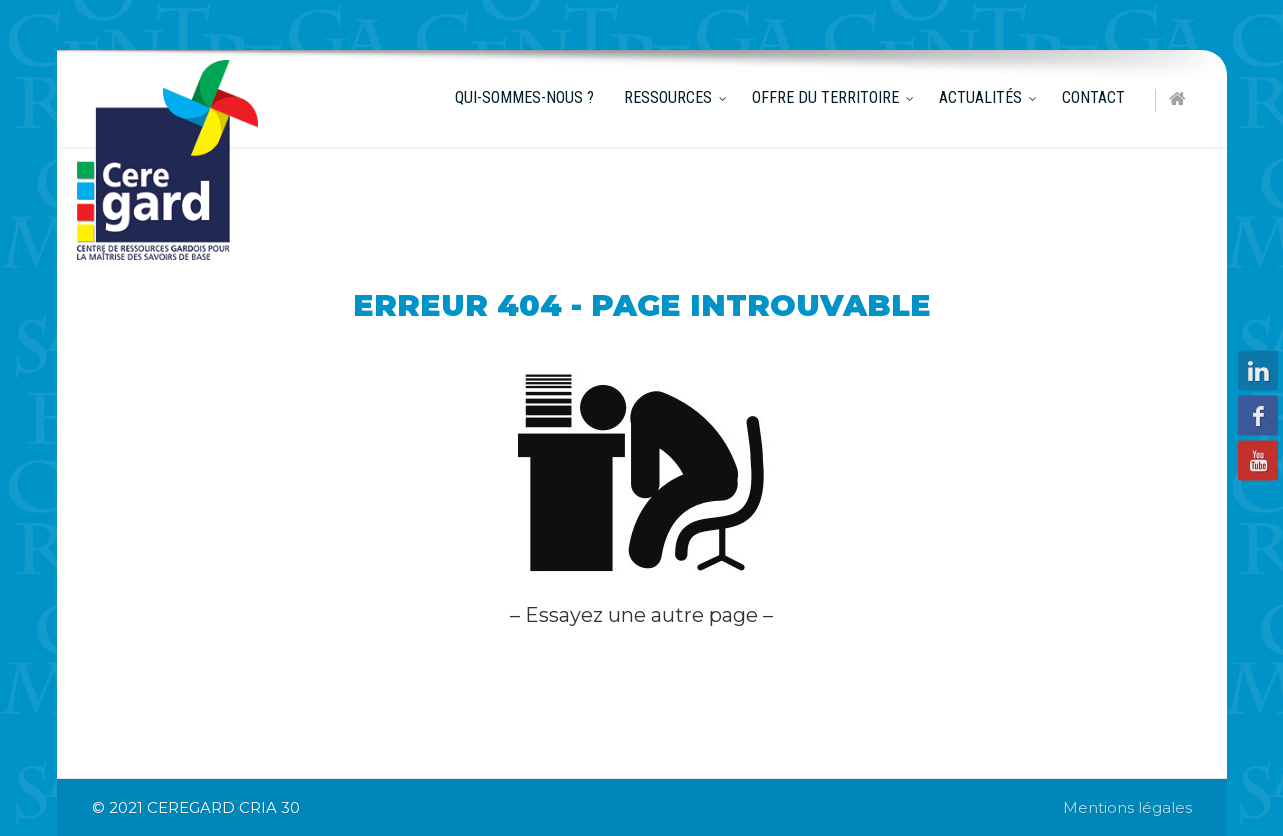  Describe the element at coordinates (825, 97) in the screenshot. I see `Offre du territoire` at that location.